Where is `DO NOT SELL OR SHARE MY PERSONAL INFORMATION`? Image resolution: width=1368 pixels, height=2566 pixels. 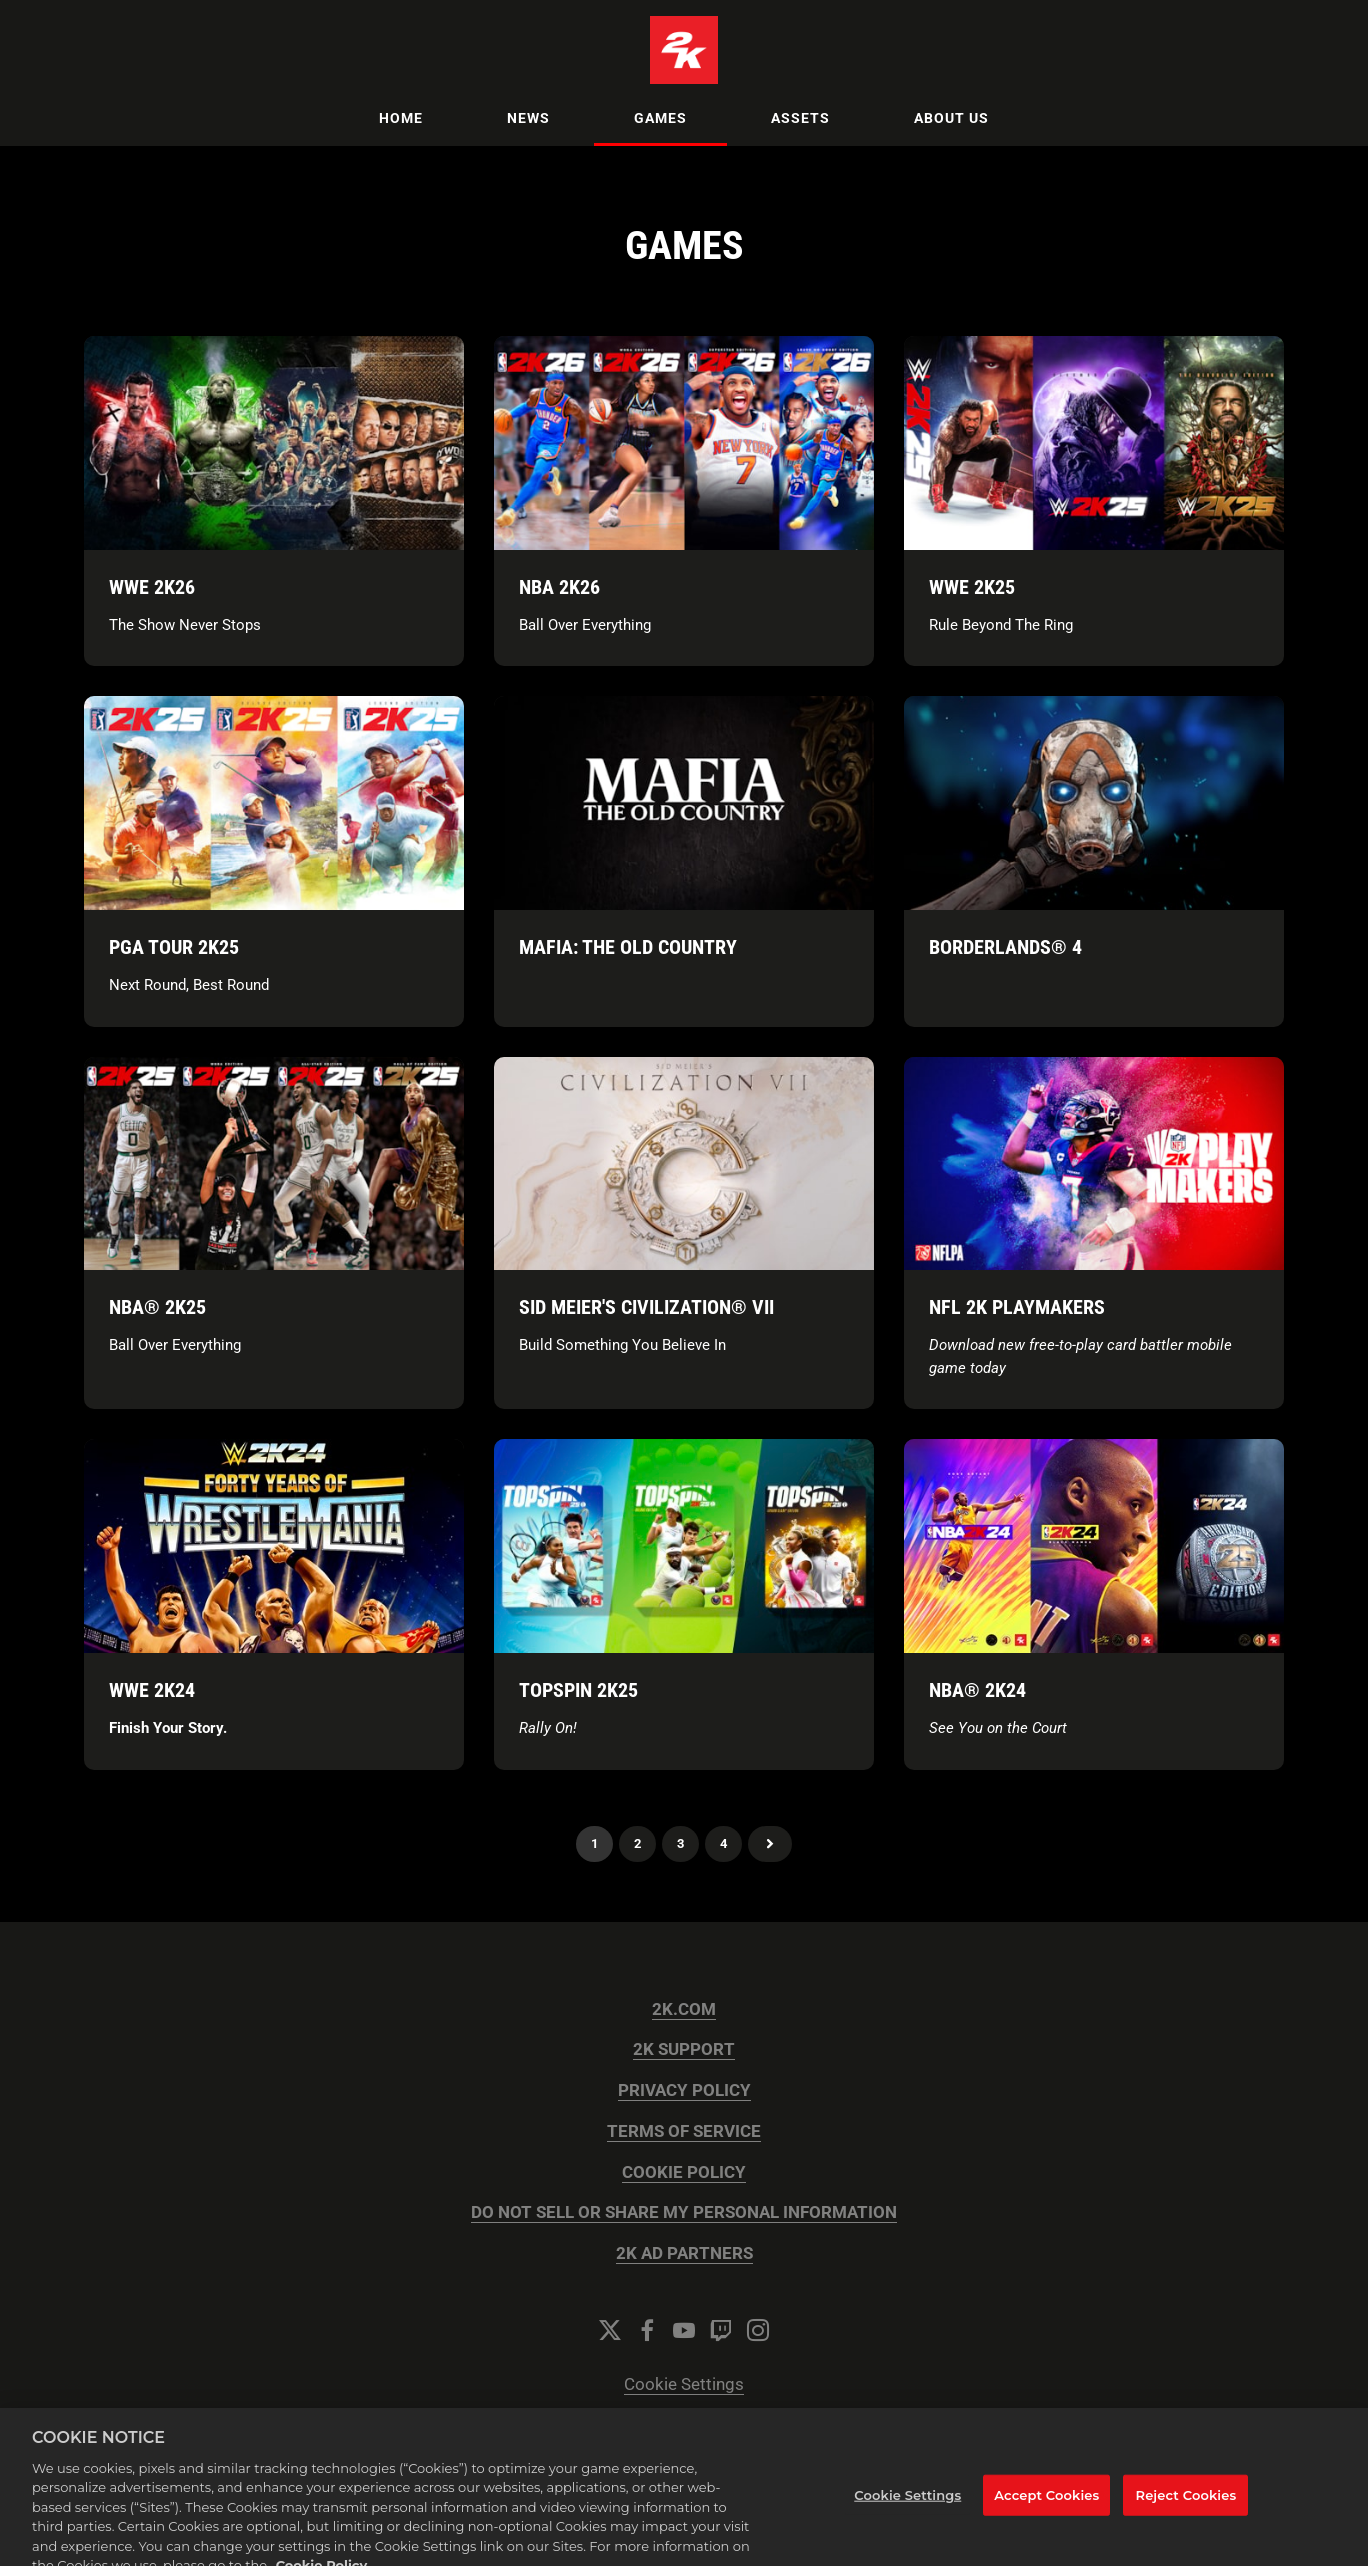
DO NOT SELL OR SHARE MY PERSONAL INFORMATION is located at coordinates (684, 2212).